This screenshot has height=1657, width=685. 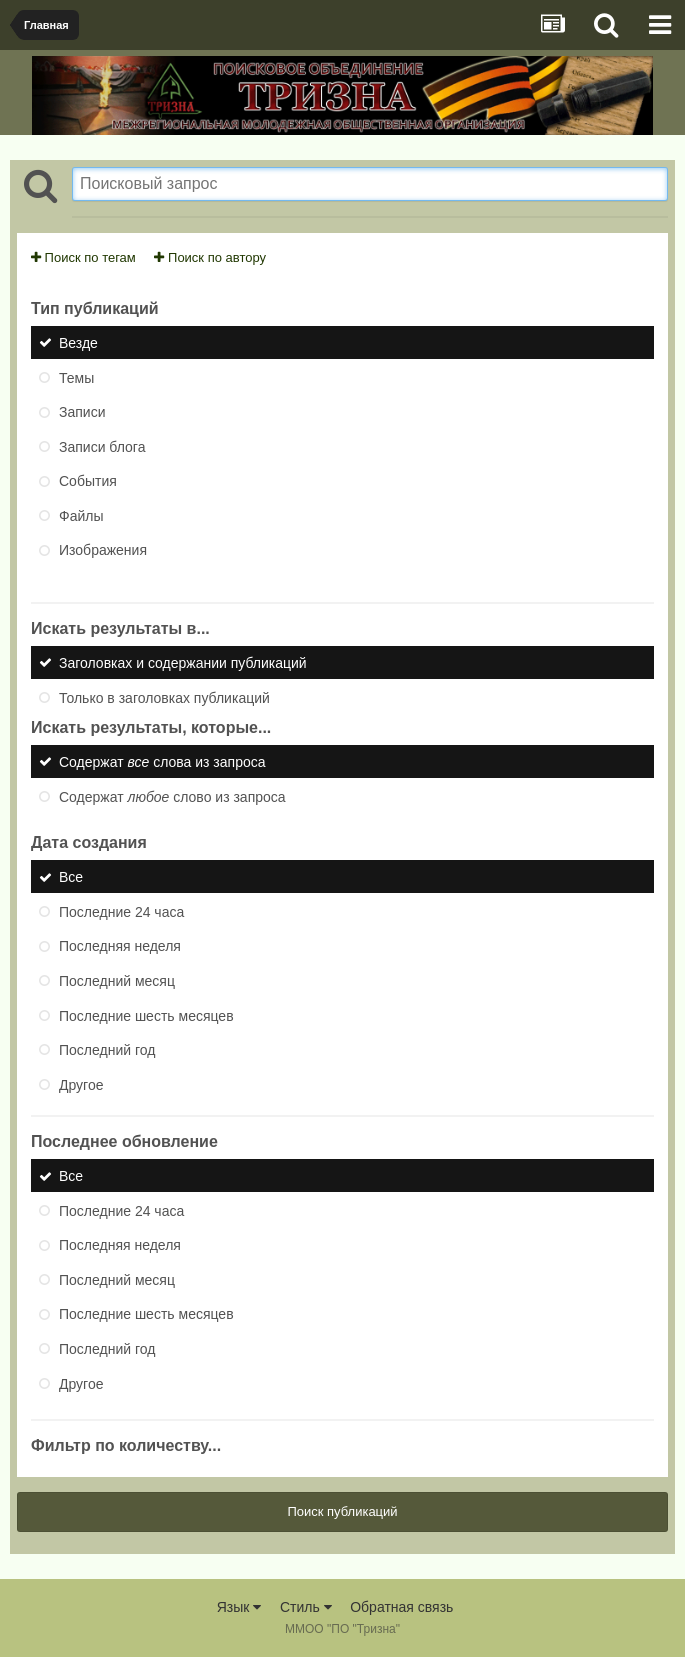 I want to click on Заголовках и содержании публикаций, so click(x=183, y=663).